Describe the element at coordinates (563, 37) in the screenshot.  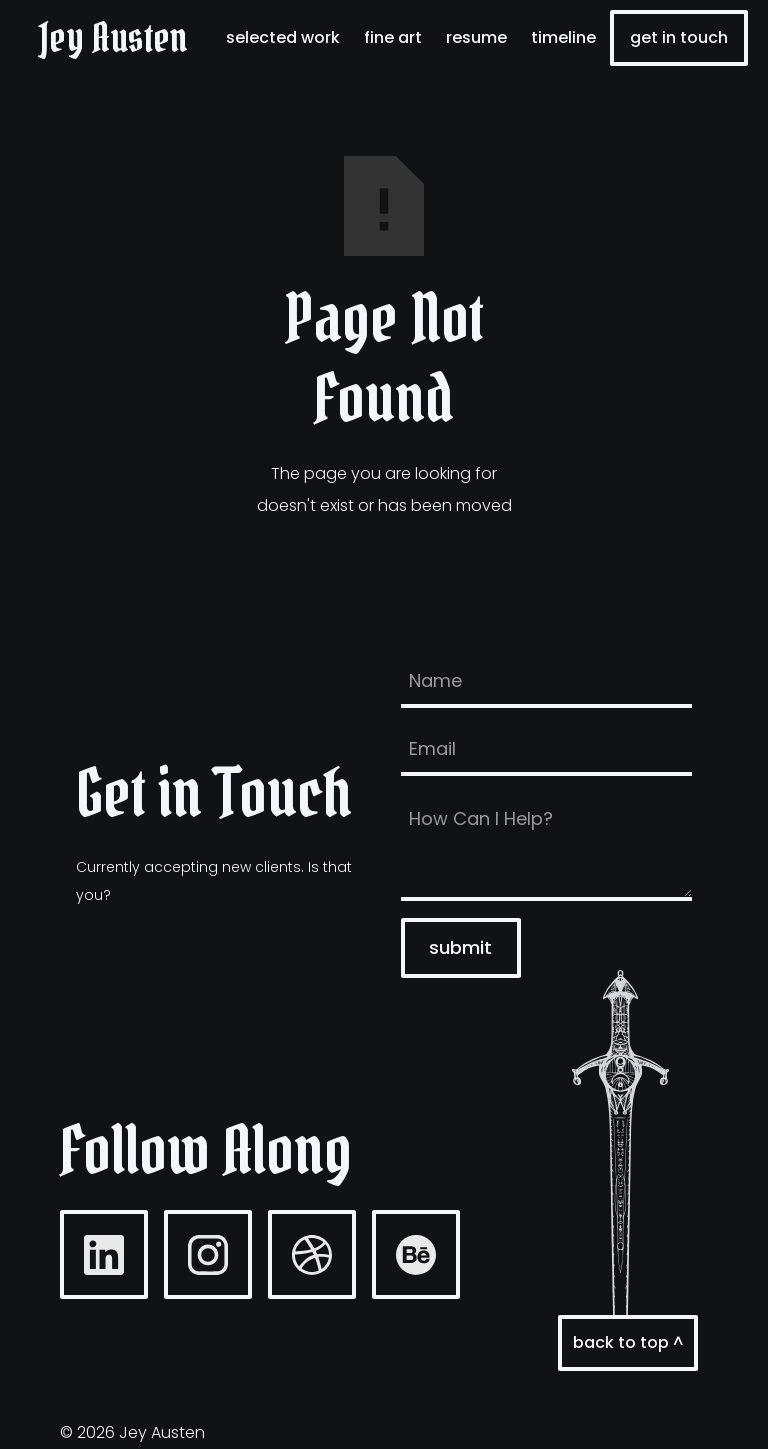
I see `timeline` at that location.